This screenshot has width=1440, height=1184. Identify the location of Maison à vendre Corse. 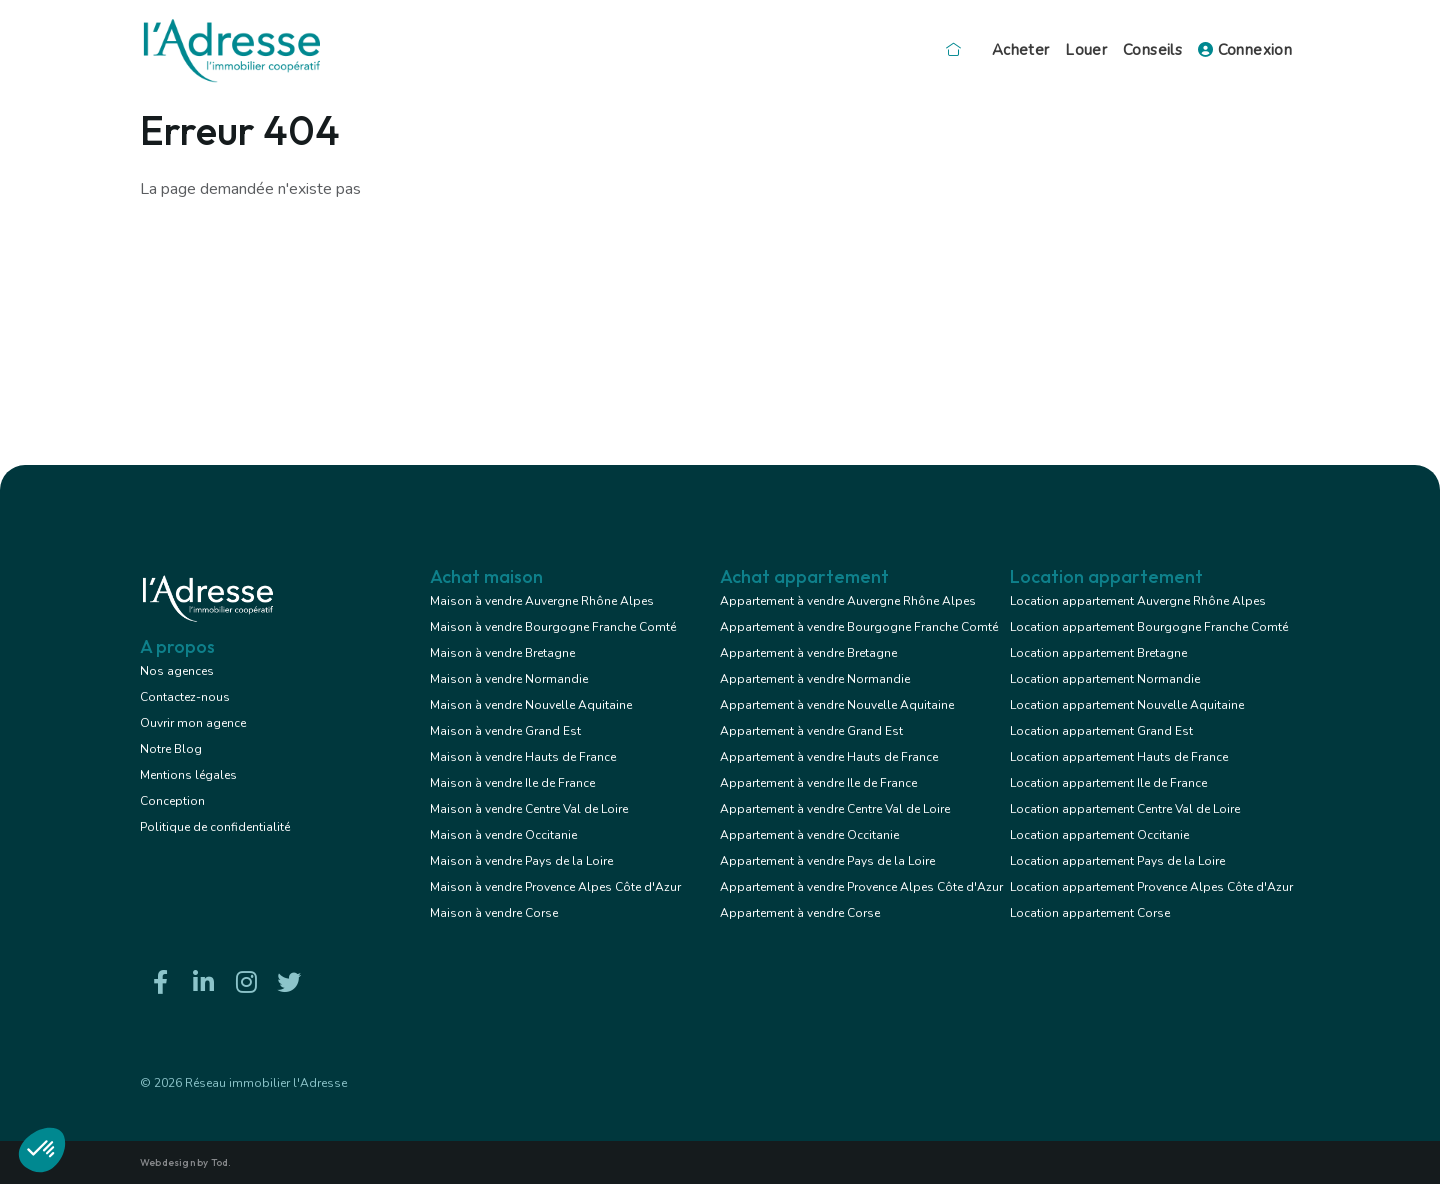
(494, 913).